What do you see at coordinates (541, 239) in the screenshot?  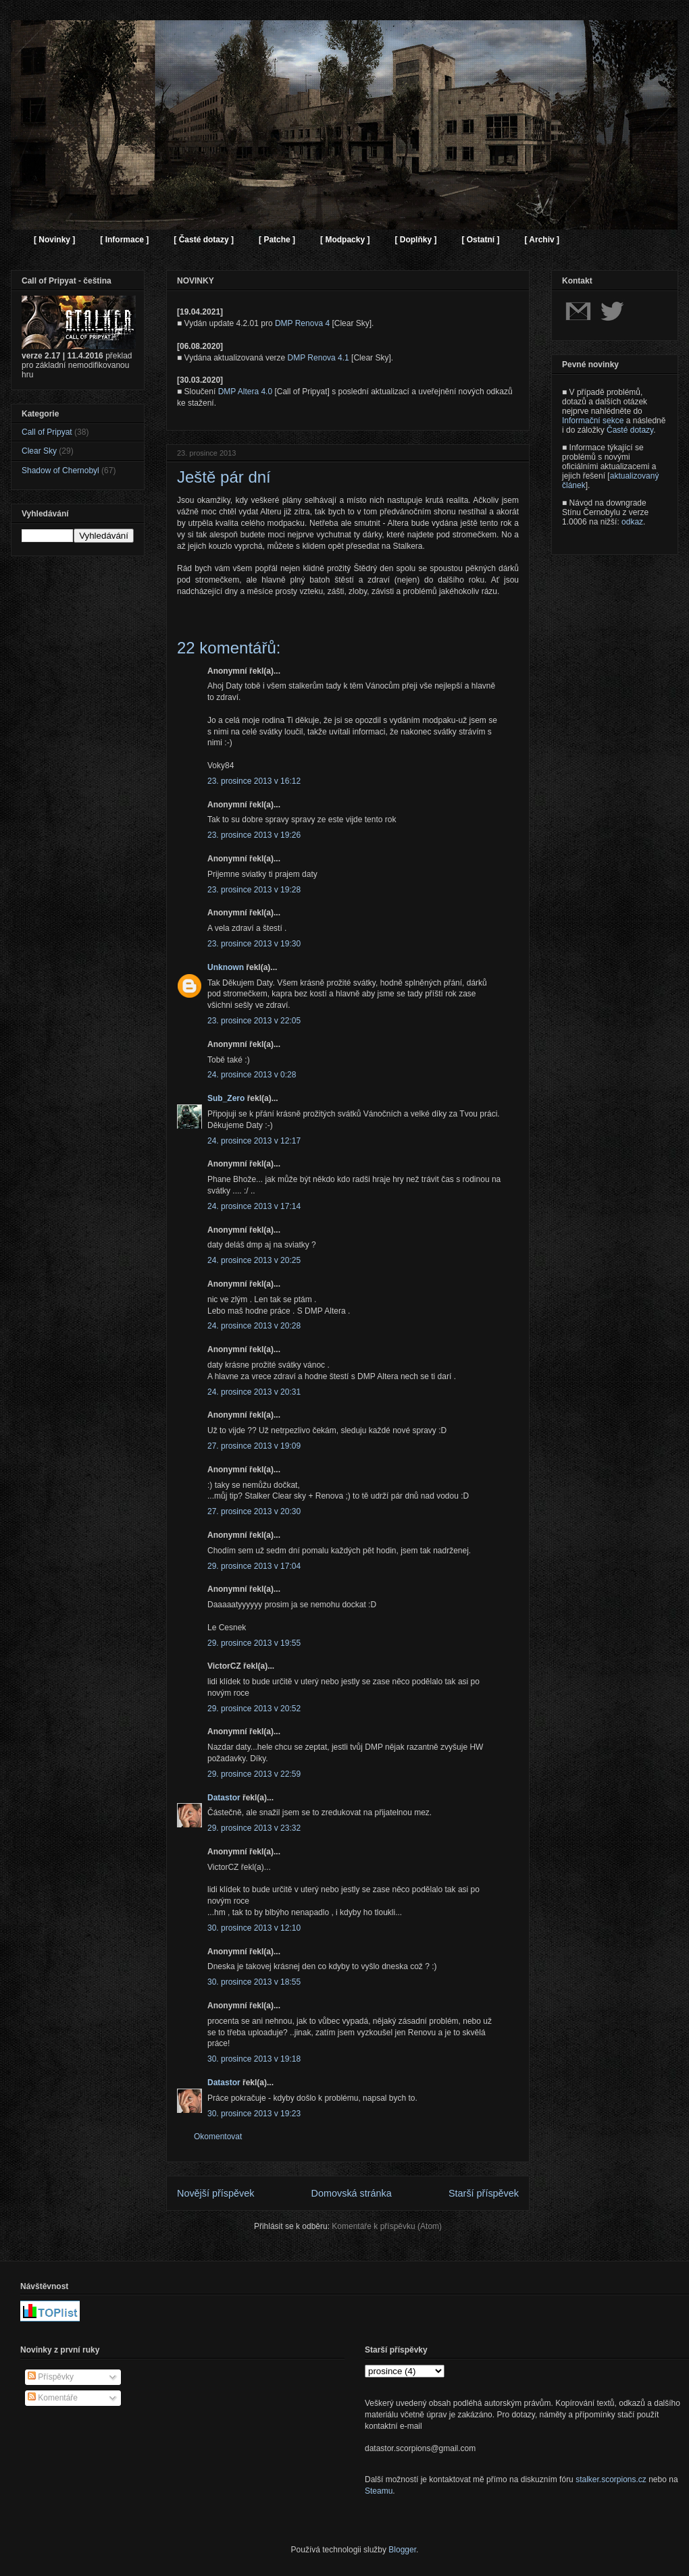 I see `[ Archiv ]` at bounding box center [541, 239].